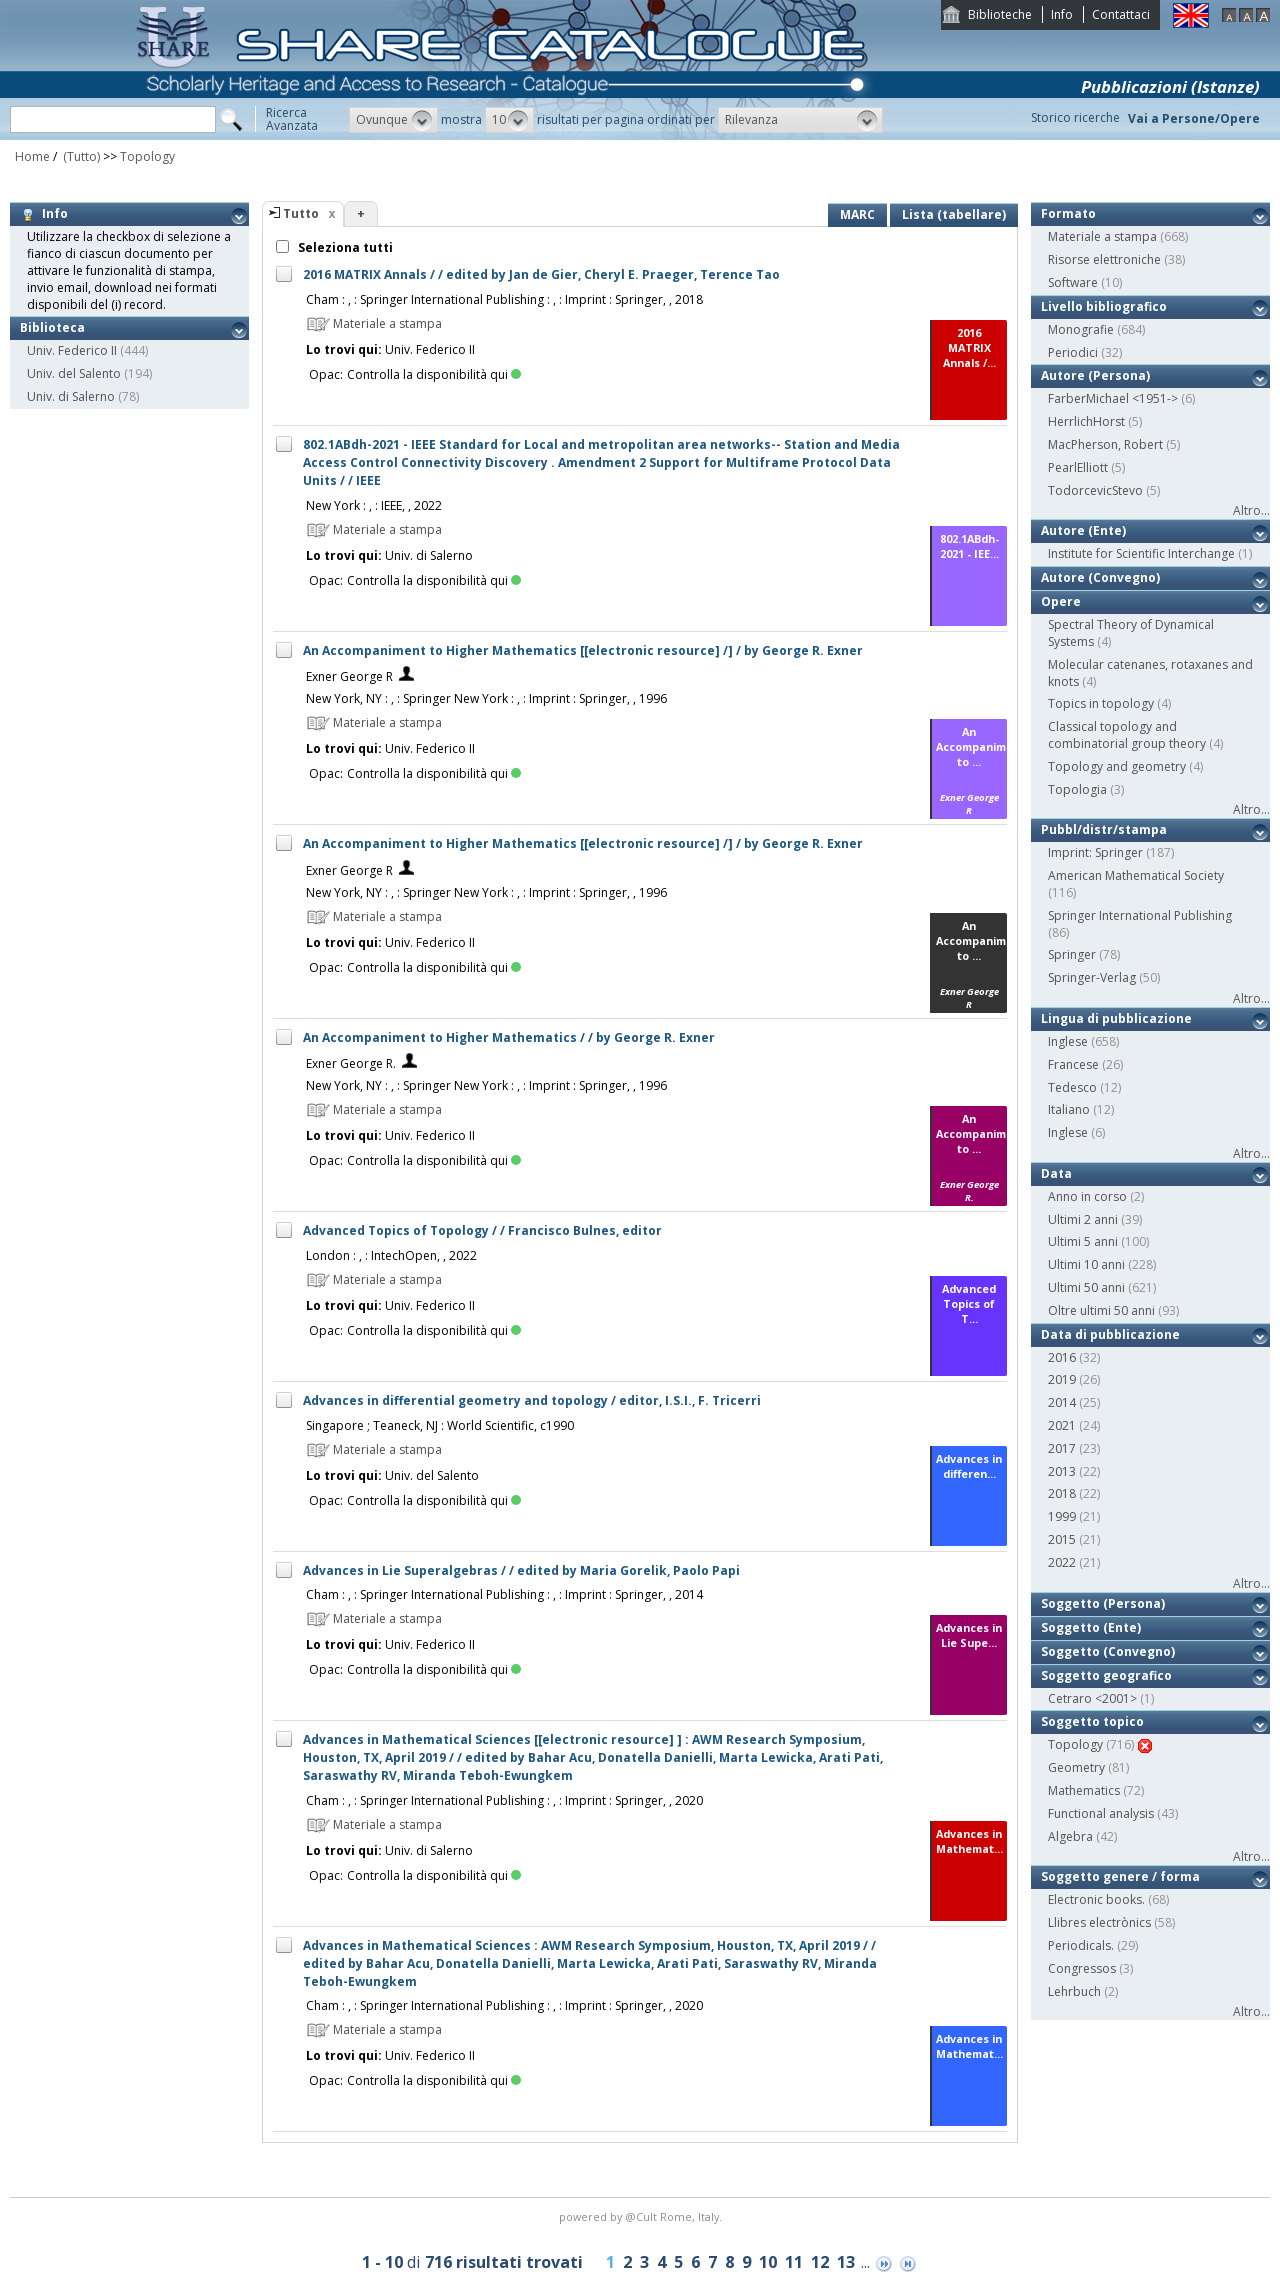  What do you see at coordinates (1104, 829) in the screenshot?
I see `Pubbl/distr/stampa` at bounding box center [1104, 829].